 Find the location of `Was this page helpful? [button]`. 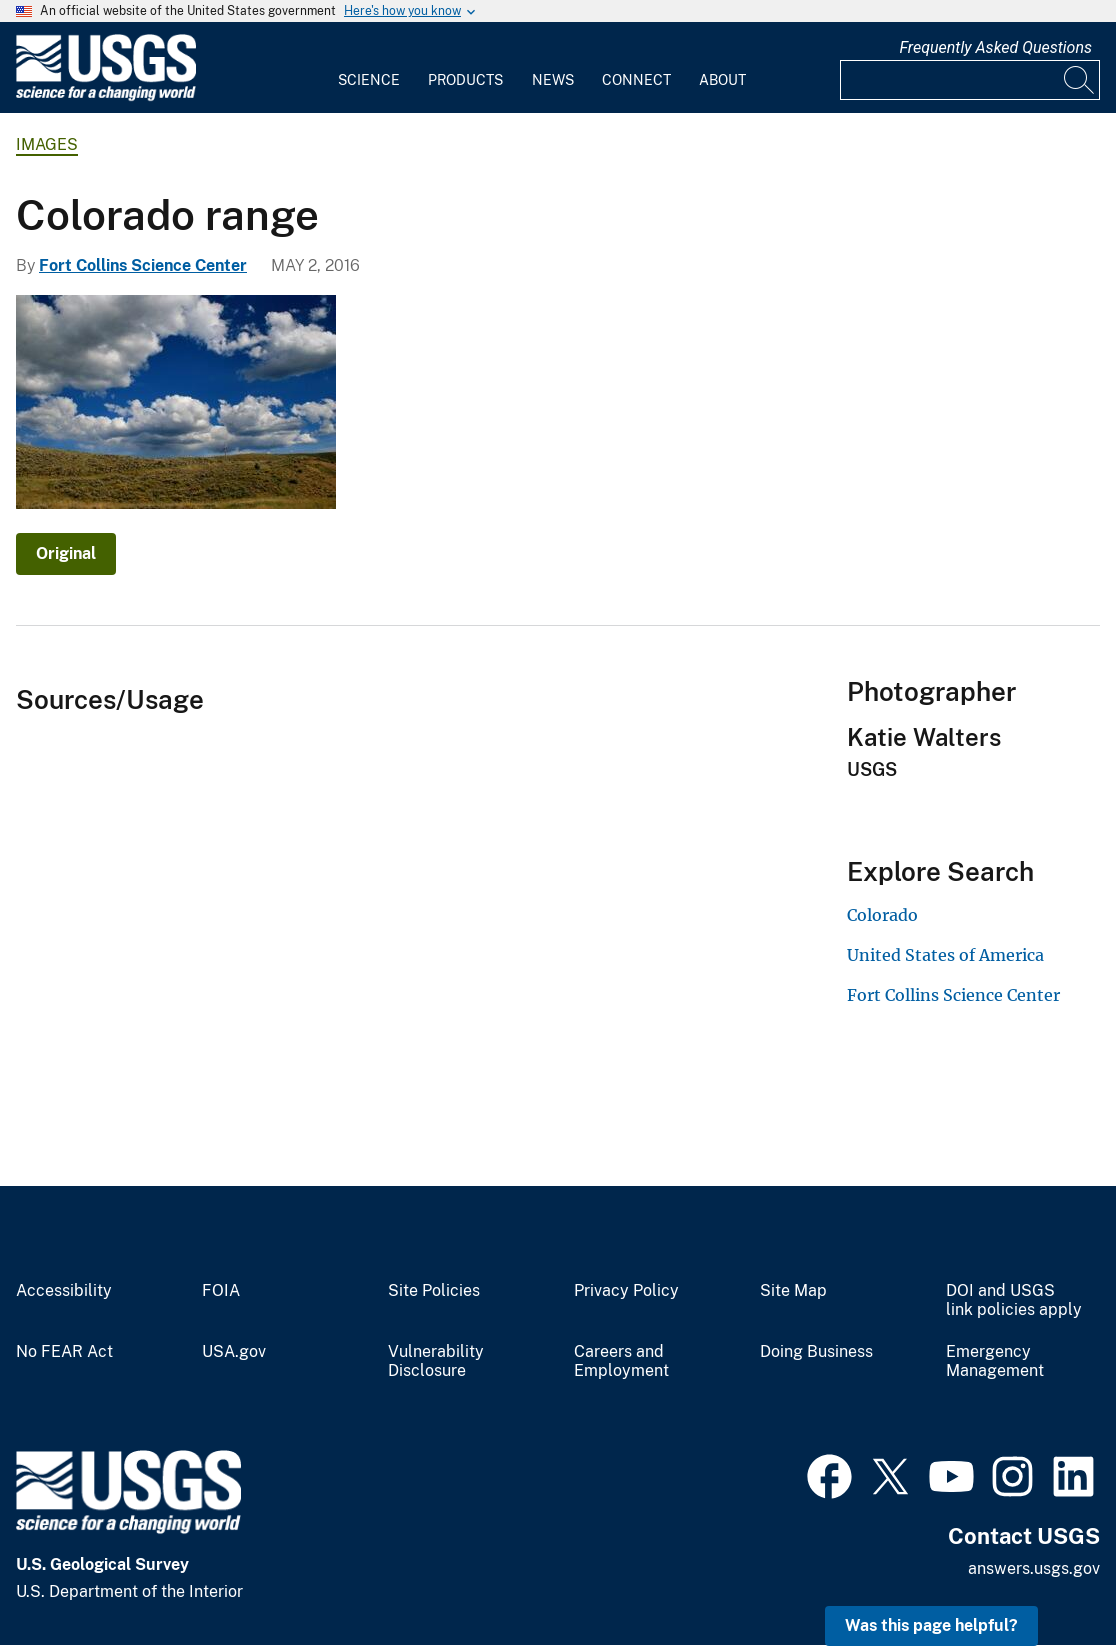

Was this page helpful? [button] is located at coordinates (931, 1625).